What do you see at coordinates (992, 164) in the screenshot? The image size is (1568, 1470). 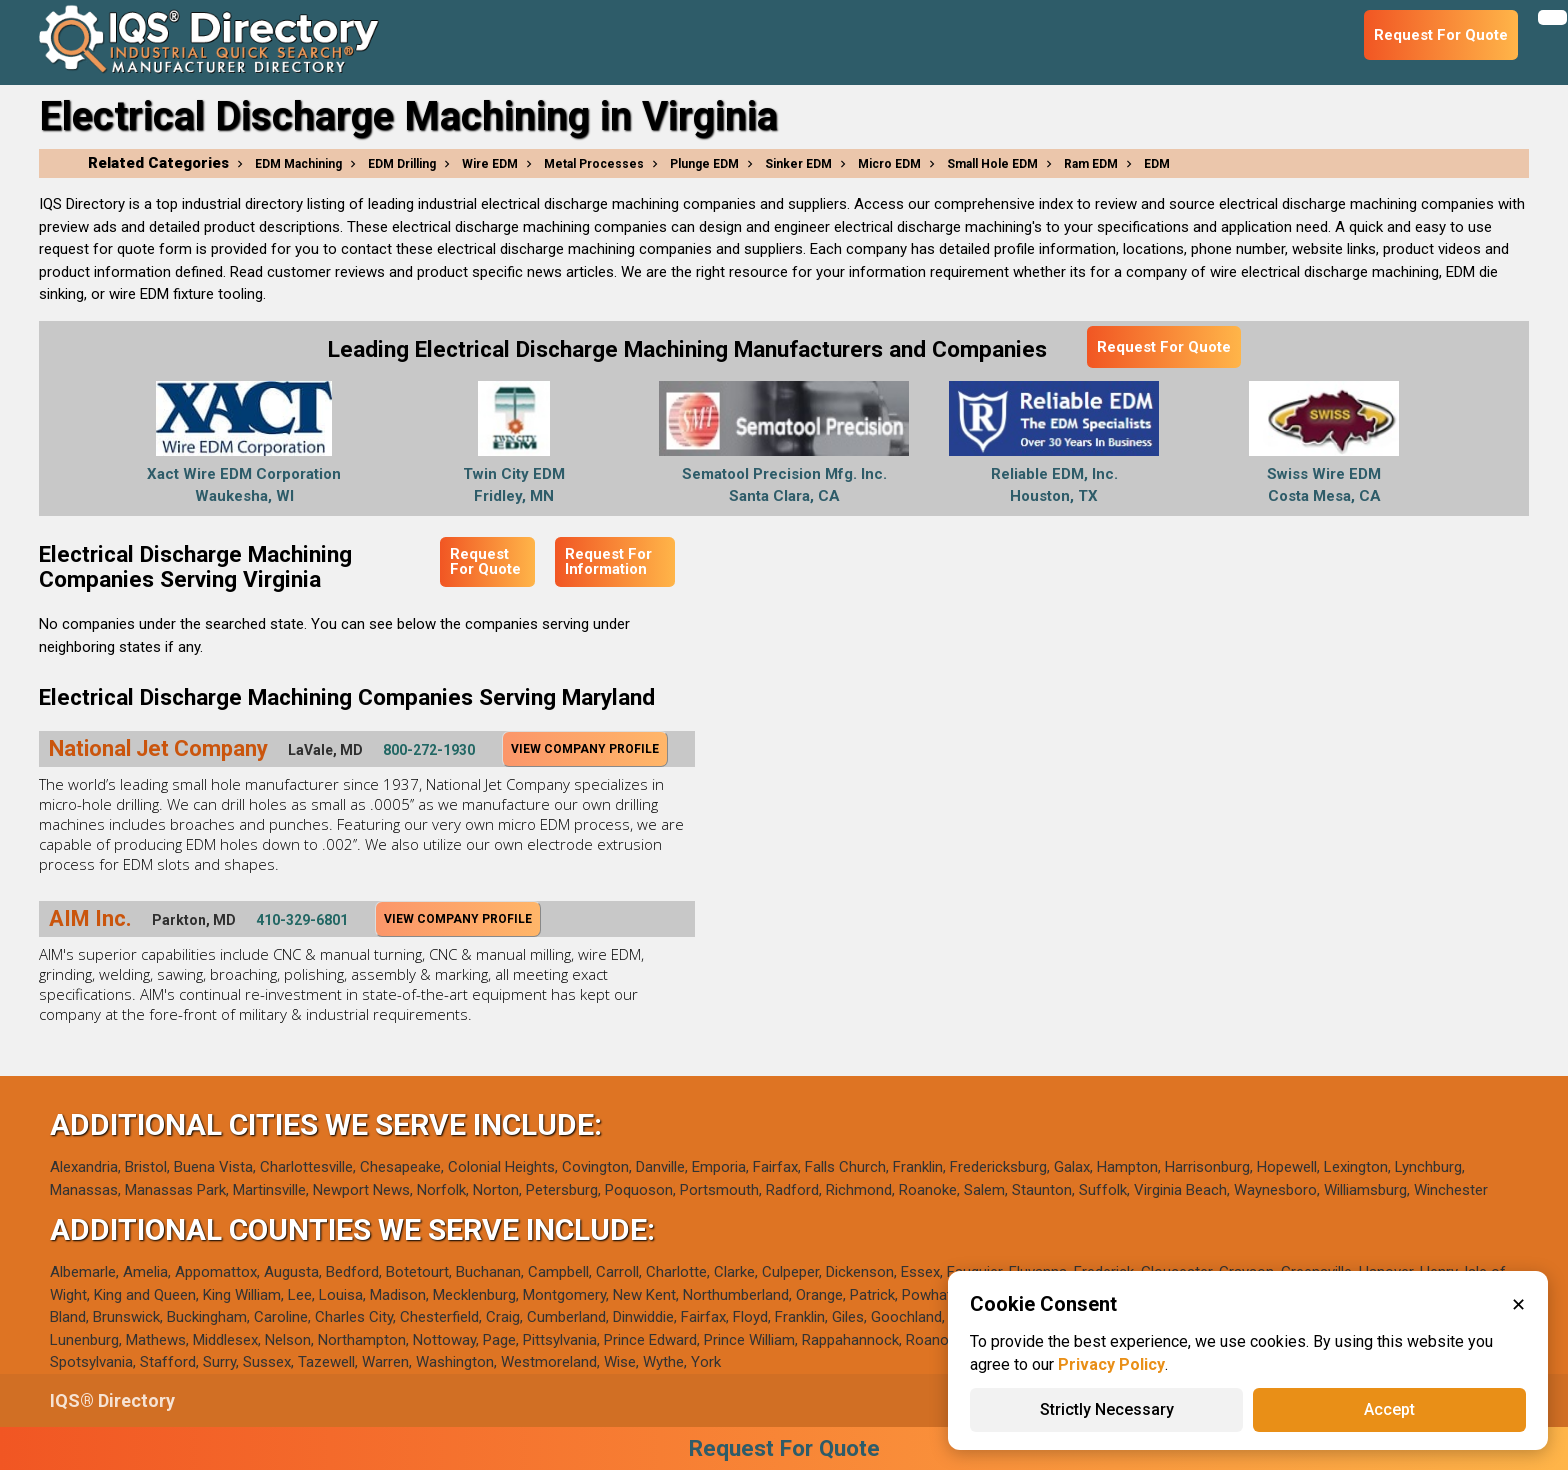 I see `Small Hole EDM` at bounding box center [992, 164].